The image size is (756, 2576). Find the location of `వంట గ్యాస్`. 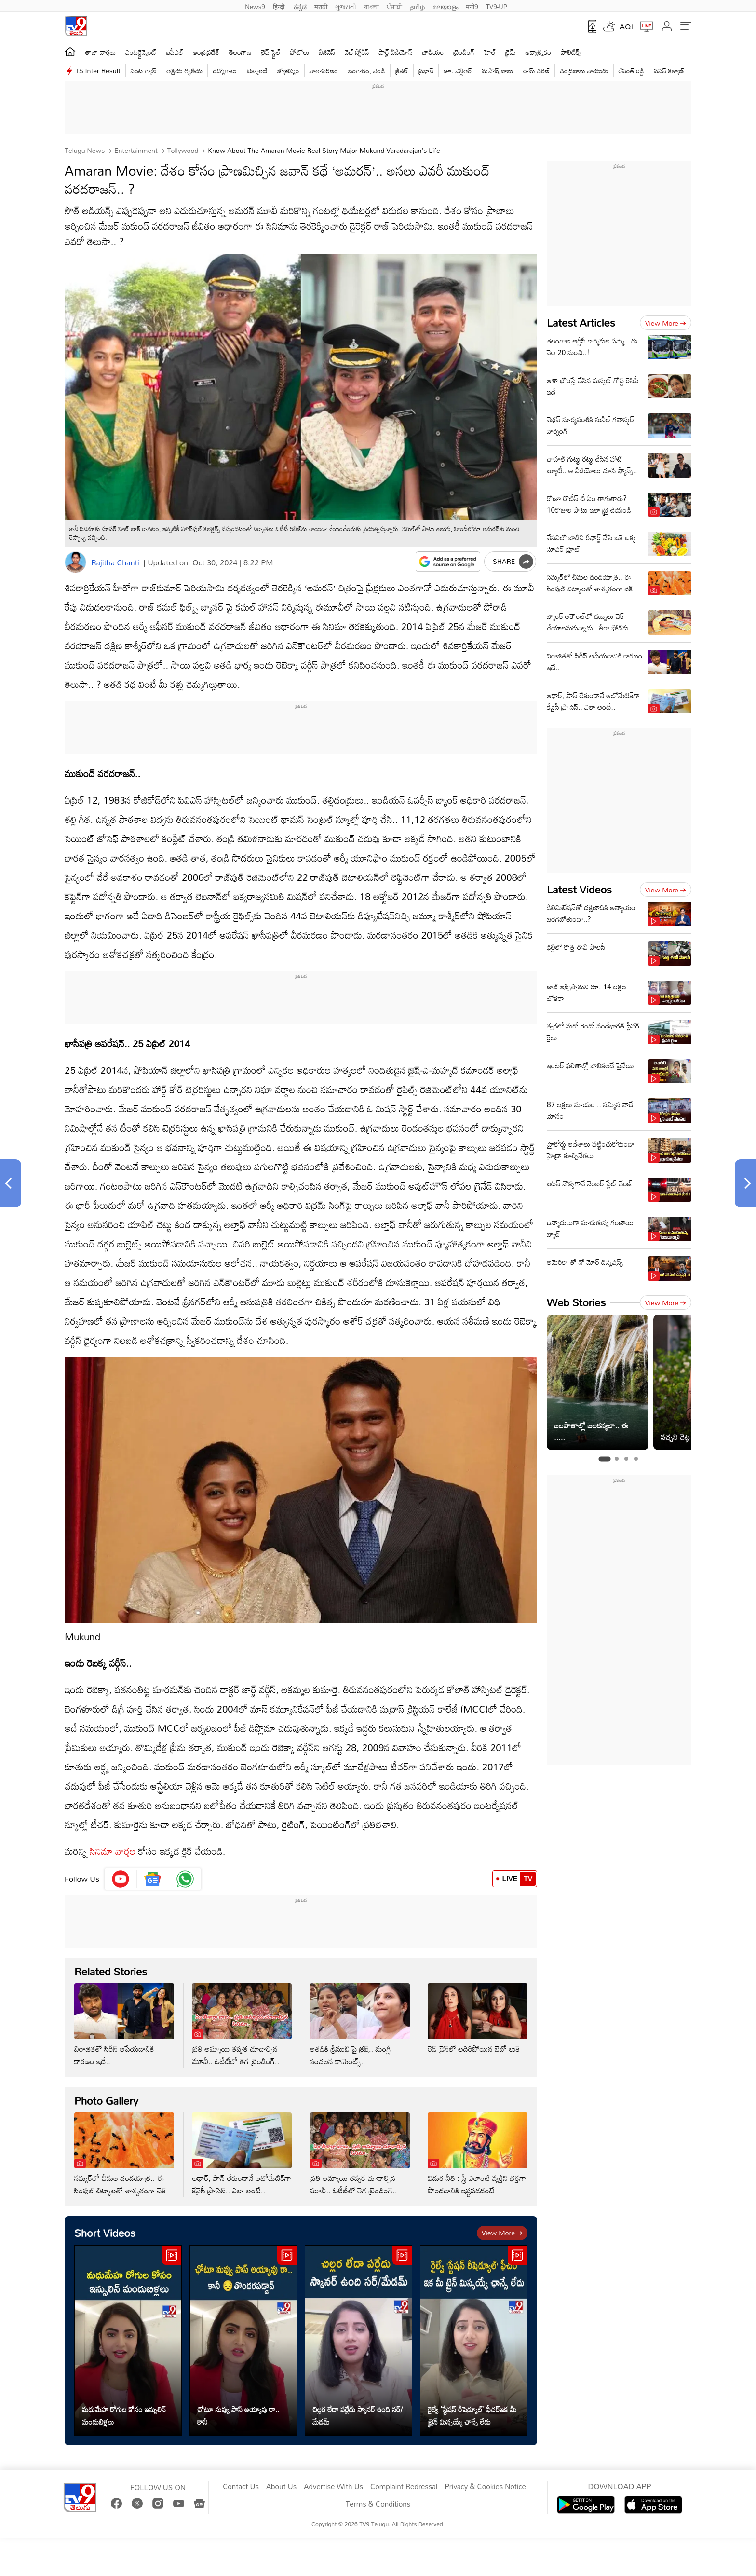

వంట గ్యాస్ is located at coordinates (144, 70).